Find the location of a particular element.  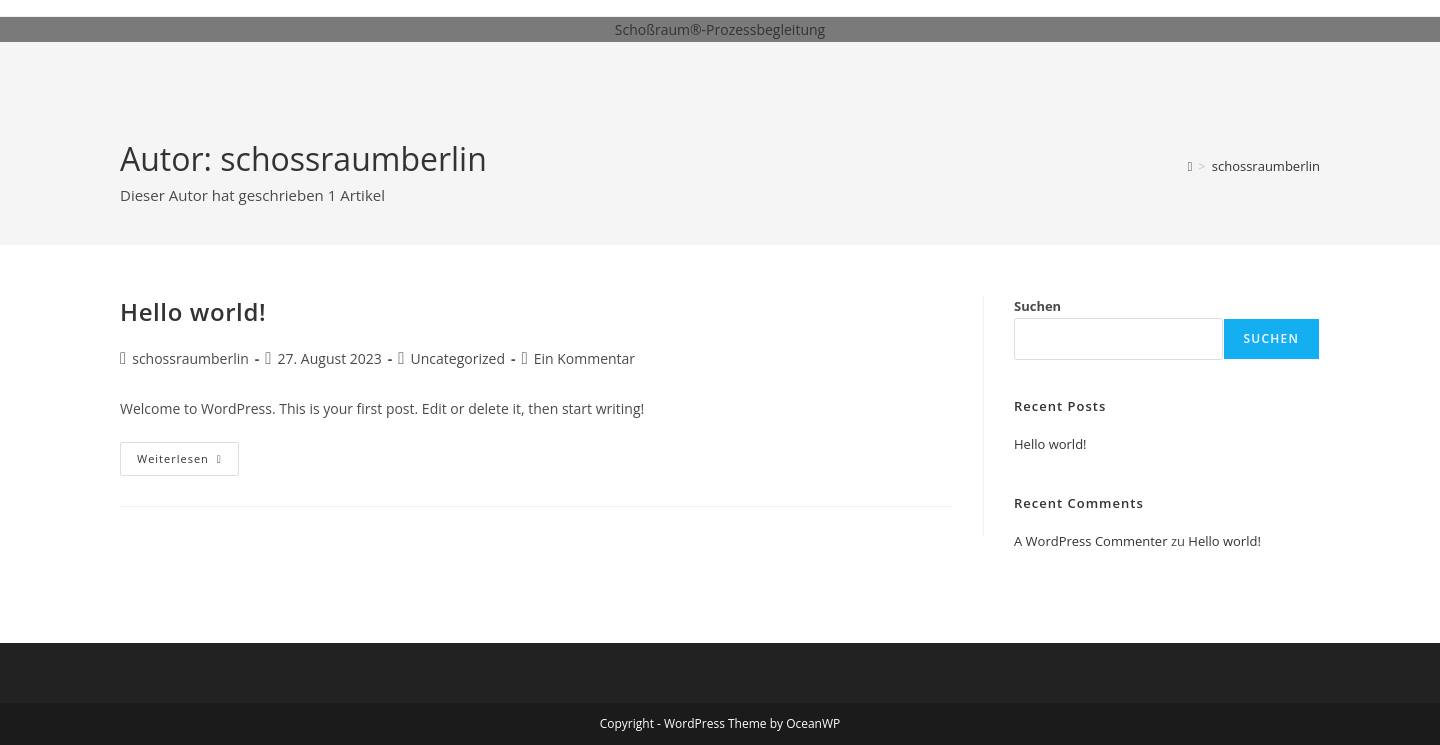

Suchen is located at coordinates (1037, 306).